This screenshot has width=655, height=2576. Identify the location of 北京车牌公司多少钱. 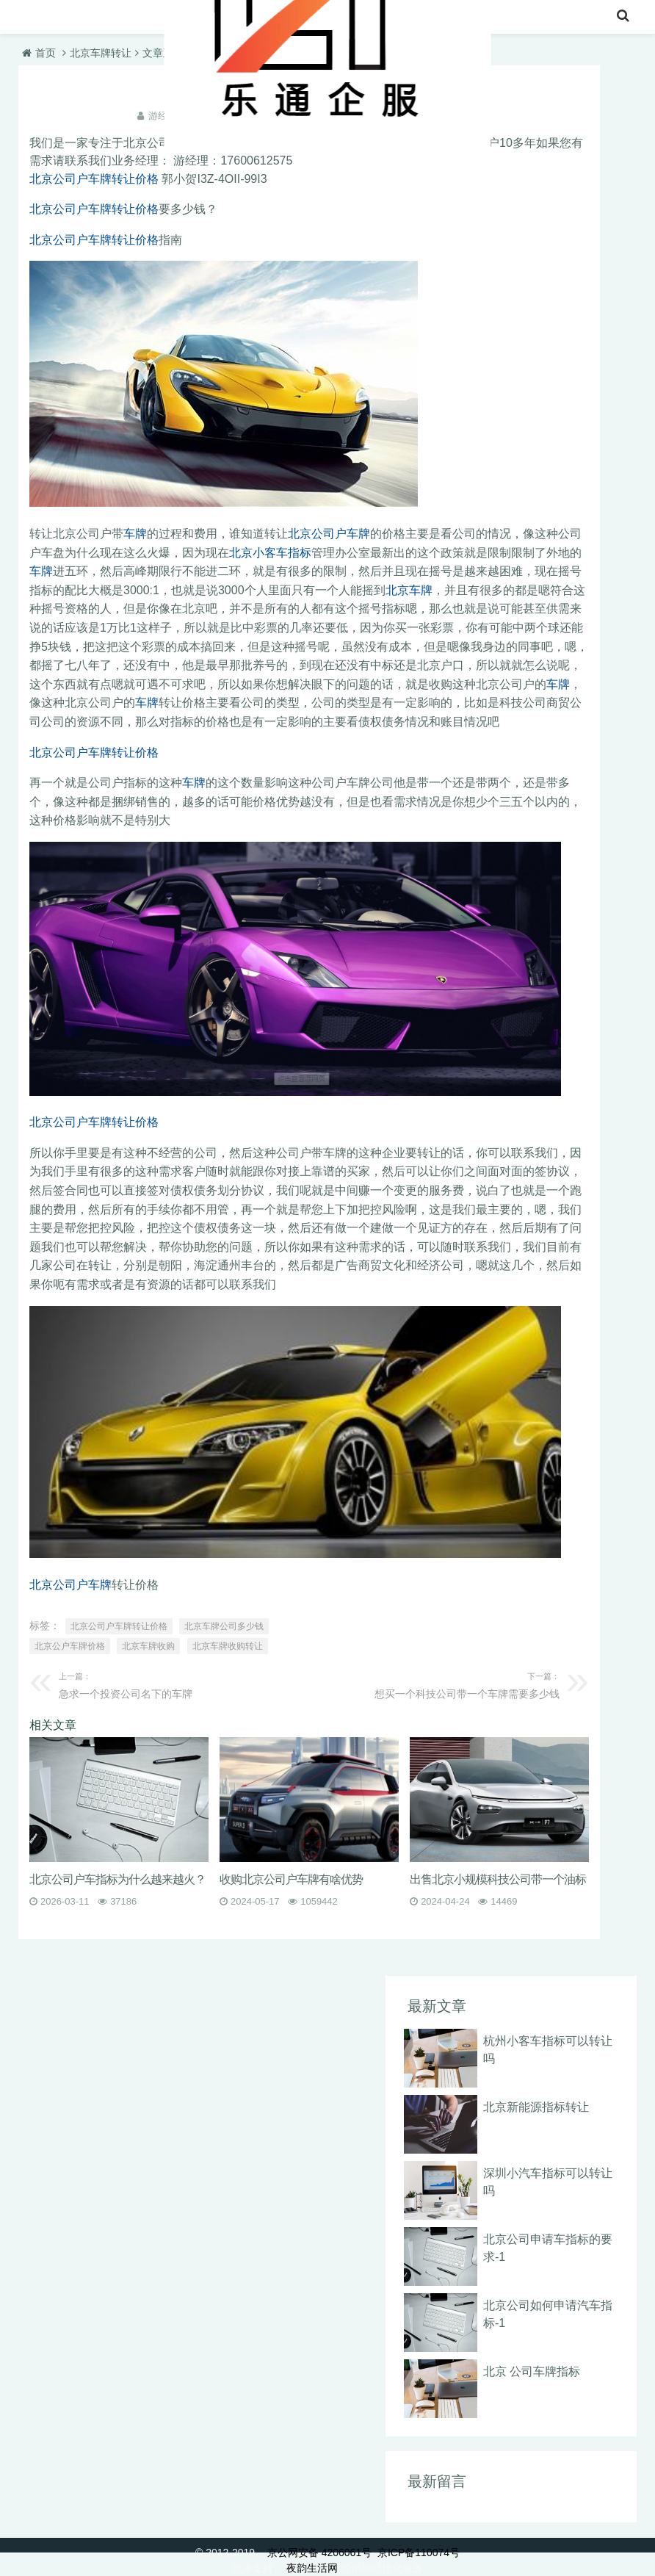
(224, 1626).